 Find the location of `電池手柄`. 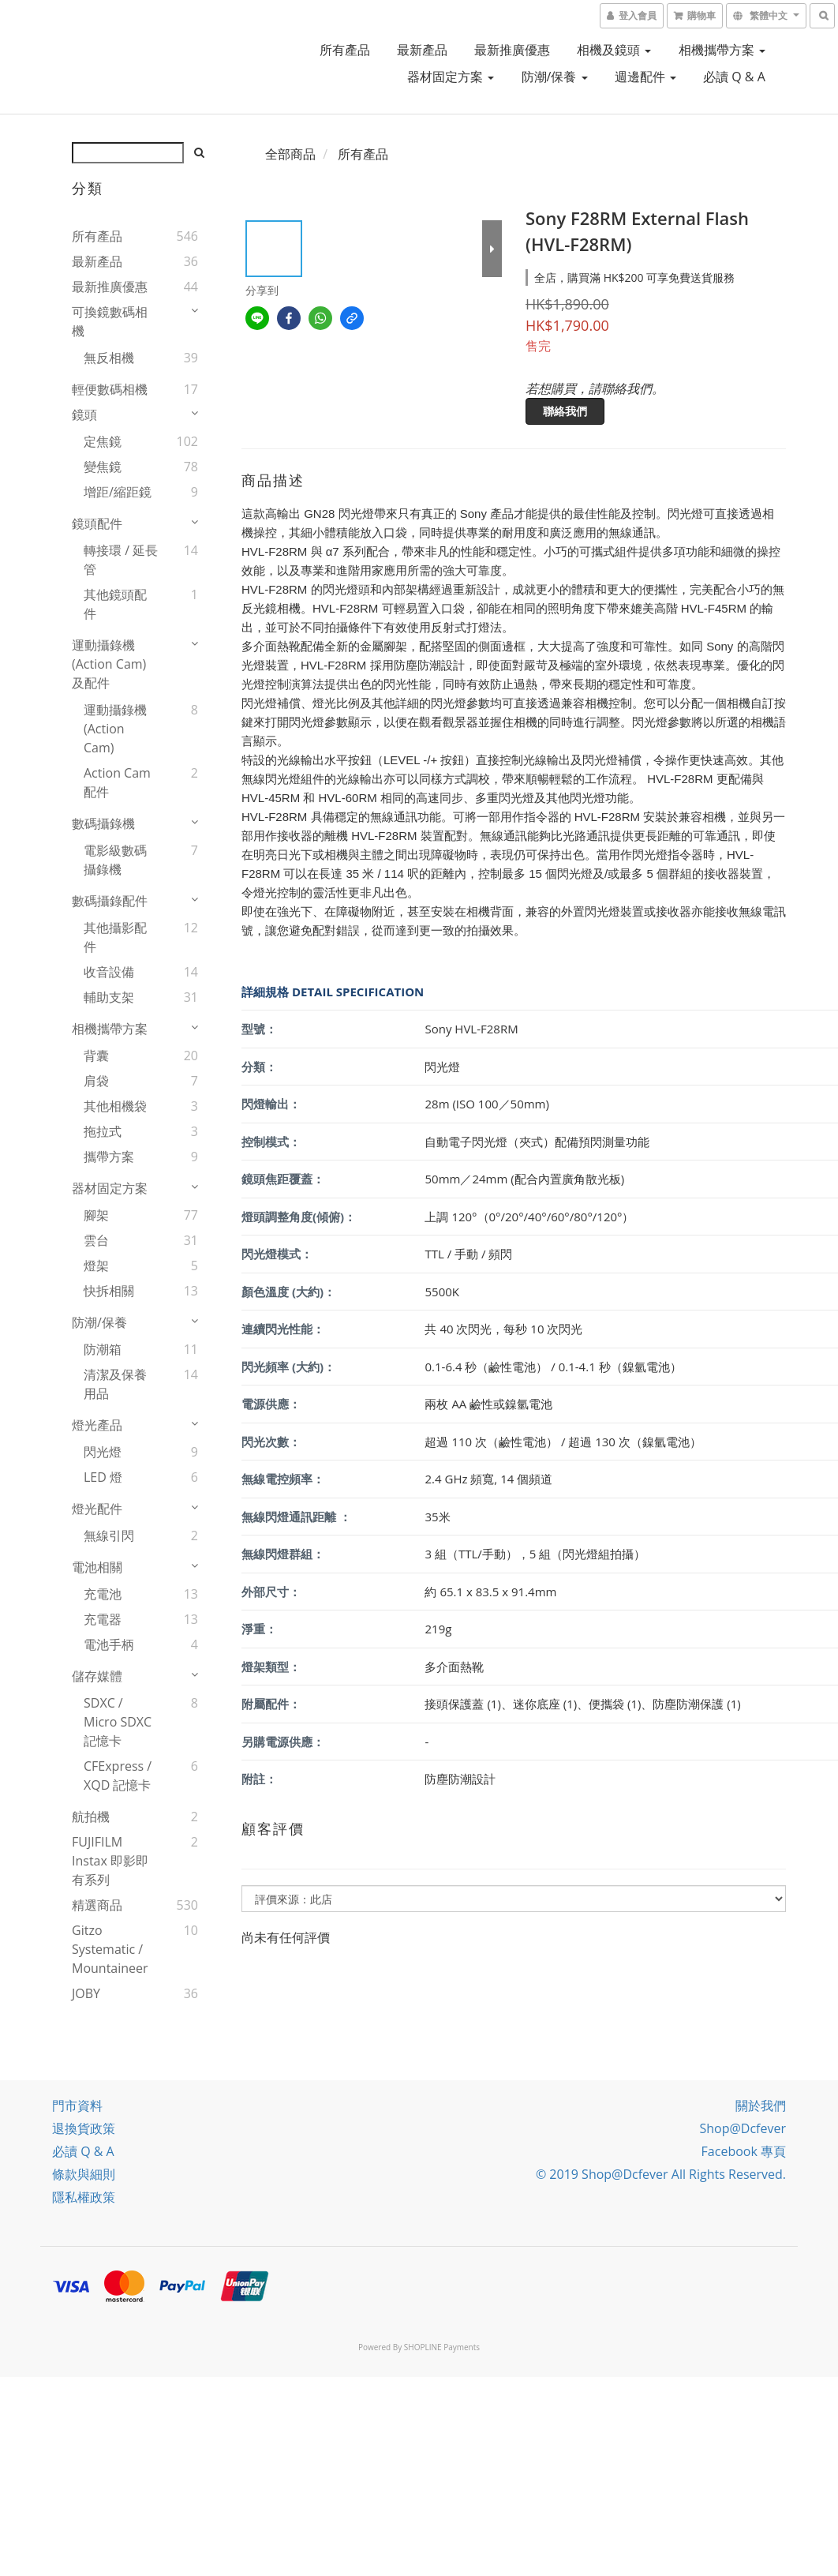

電池手柄 is located at coordinates (109, 1644).